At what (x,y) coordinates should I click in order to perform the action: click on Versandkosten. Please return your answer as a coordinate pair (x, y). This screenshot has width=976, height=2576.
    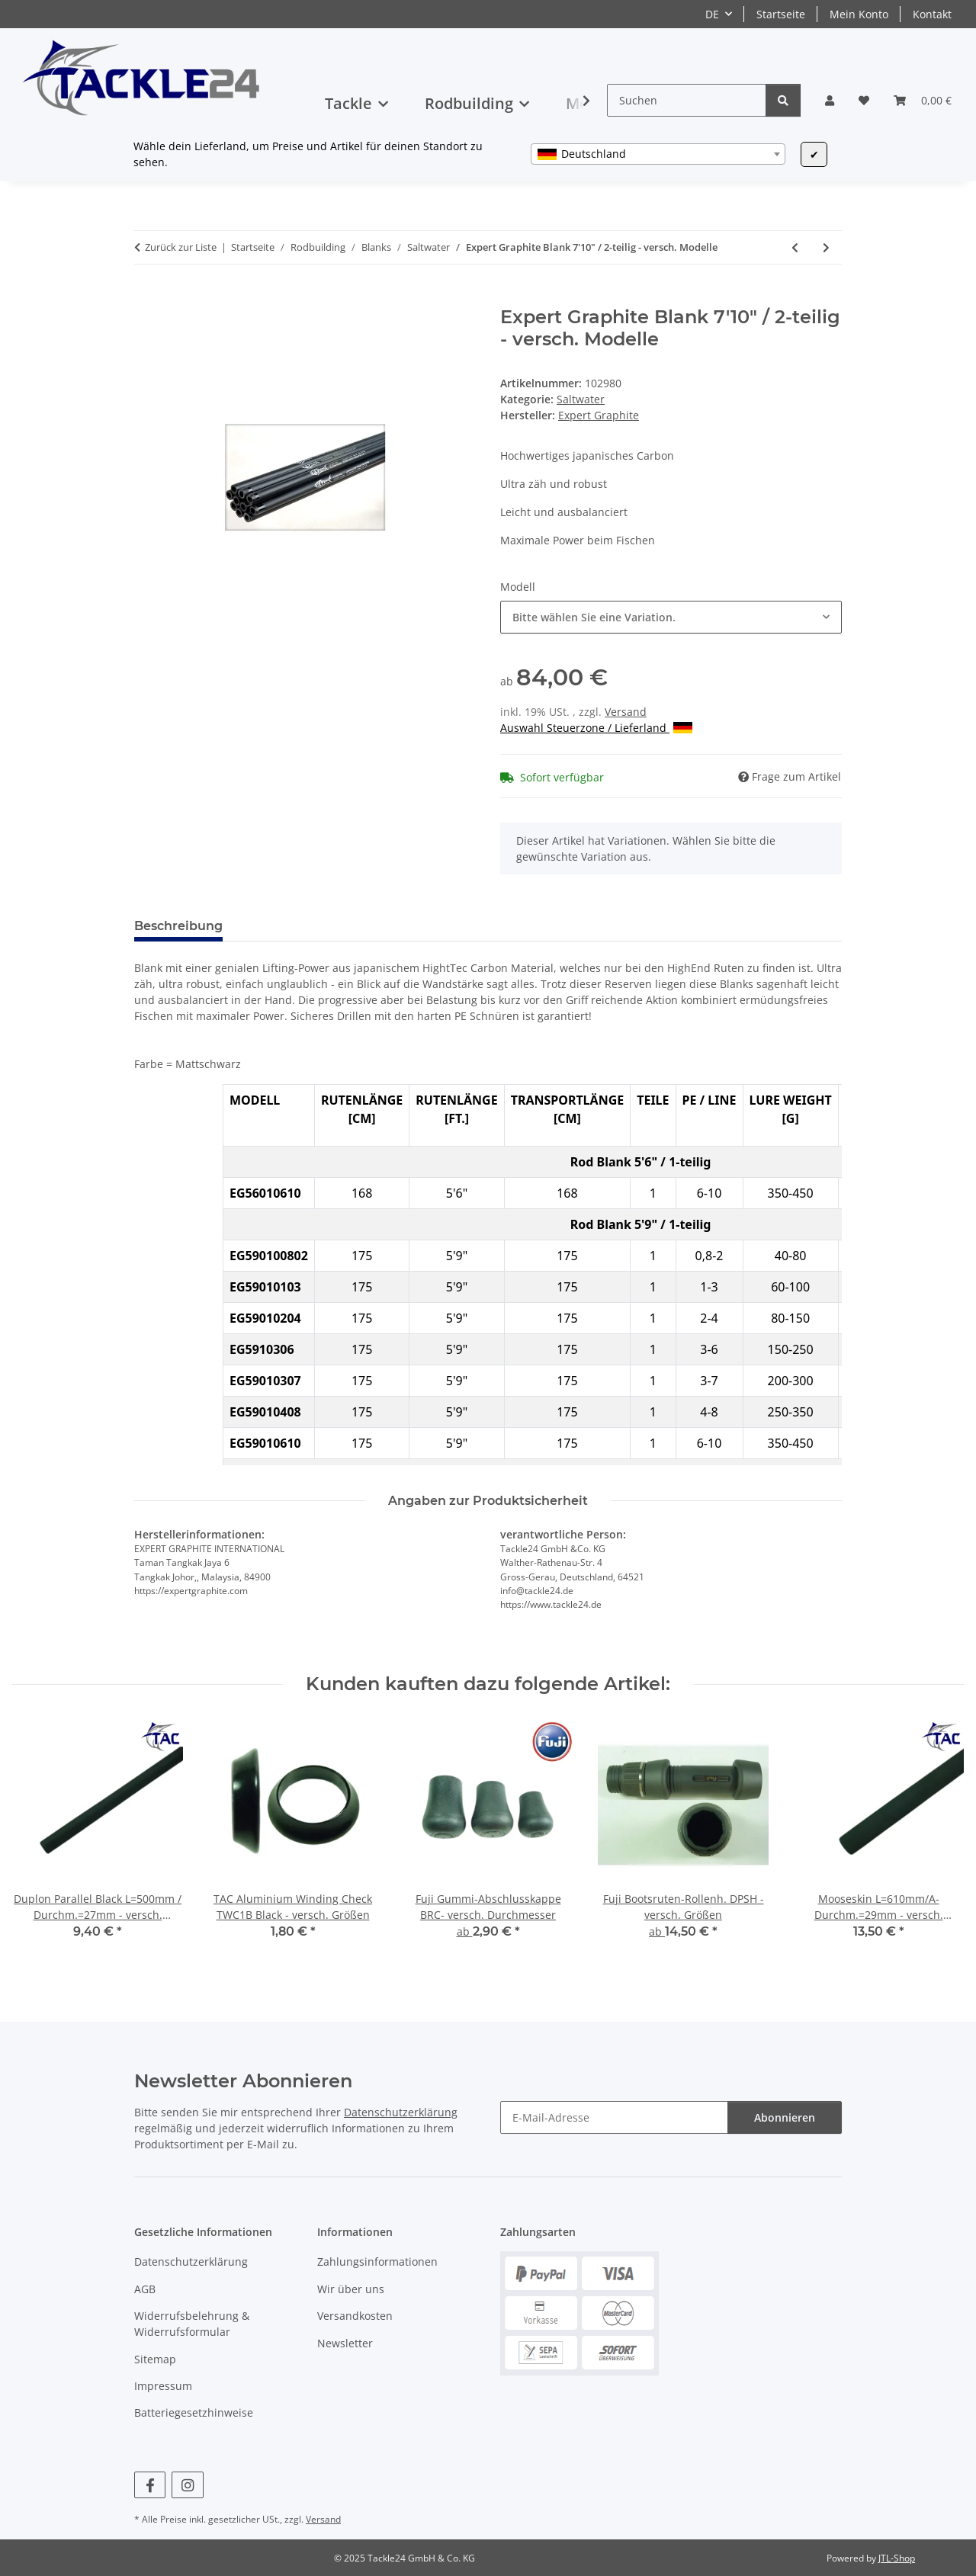
    Looking at the image, I should click on (355, 2315).